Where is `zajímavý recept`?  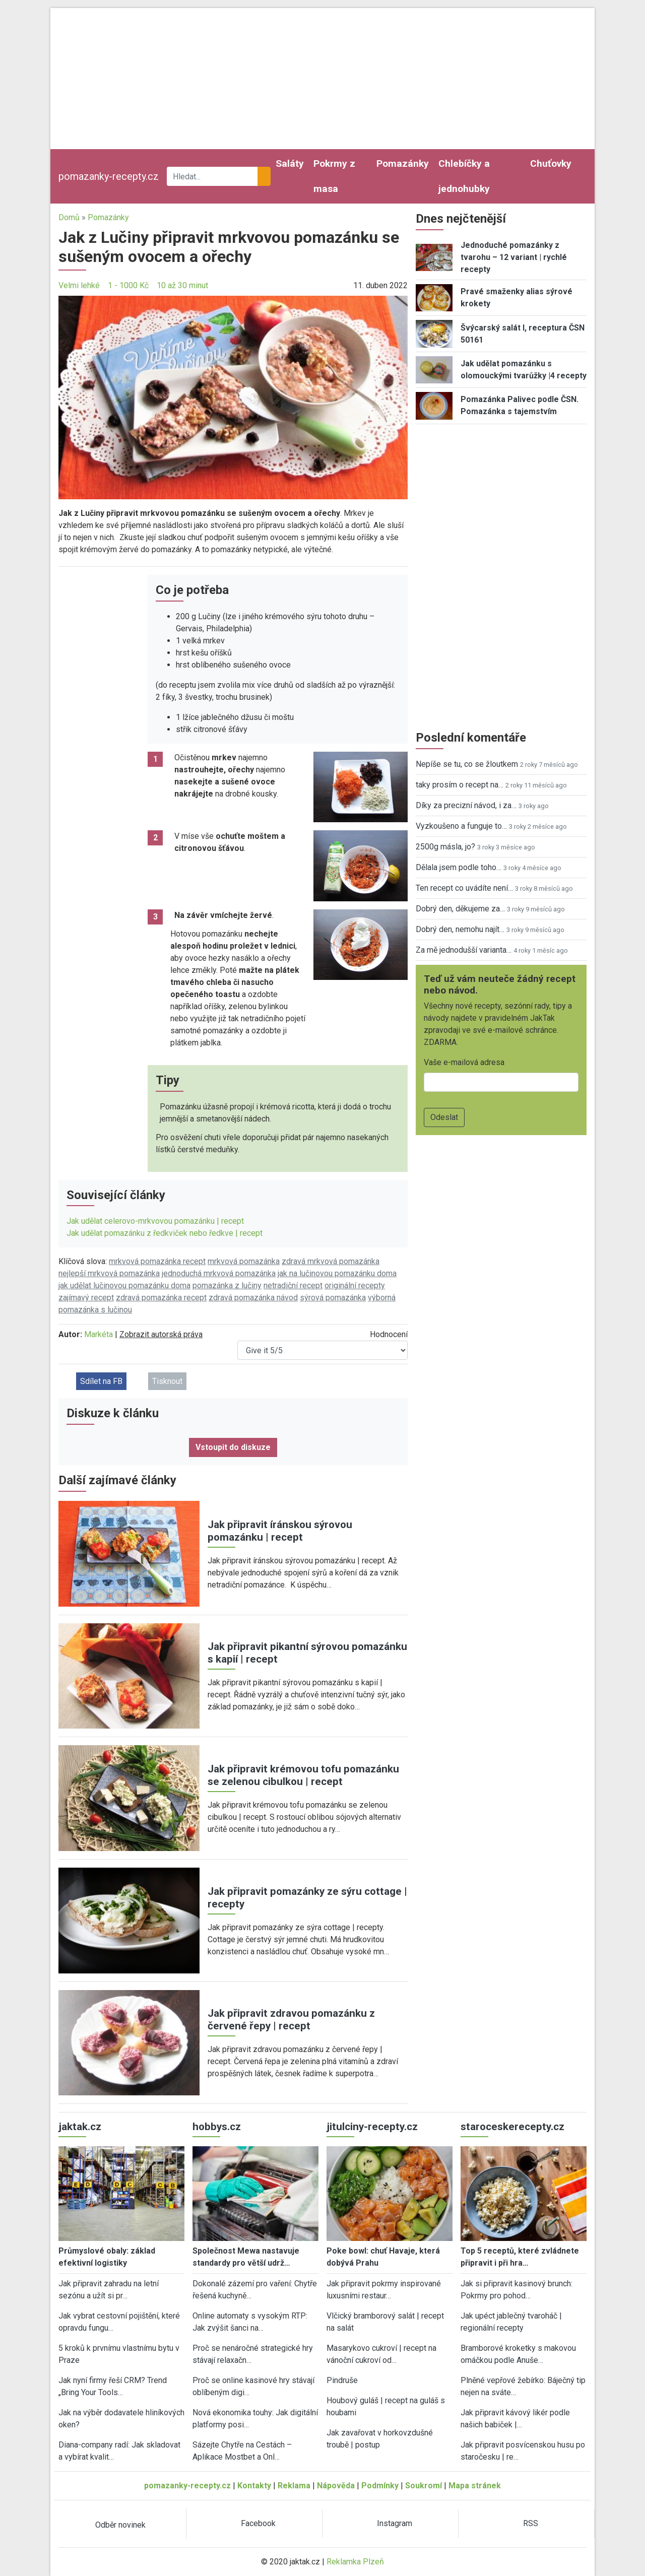 zajímavý recept is located at coordinates (86, 1297).